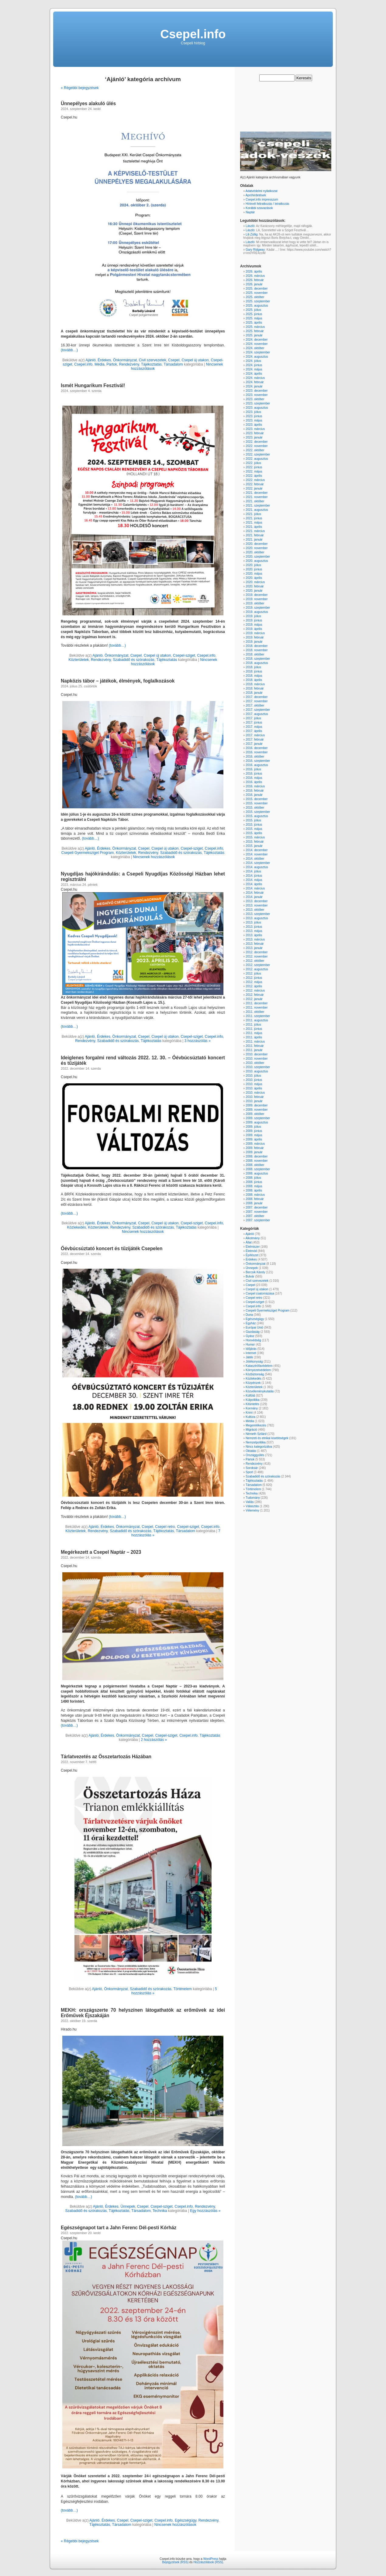 This screenshot has height=2576, width=386. I want to click on Rendezvény, so click(129, 364).